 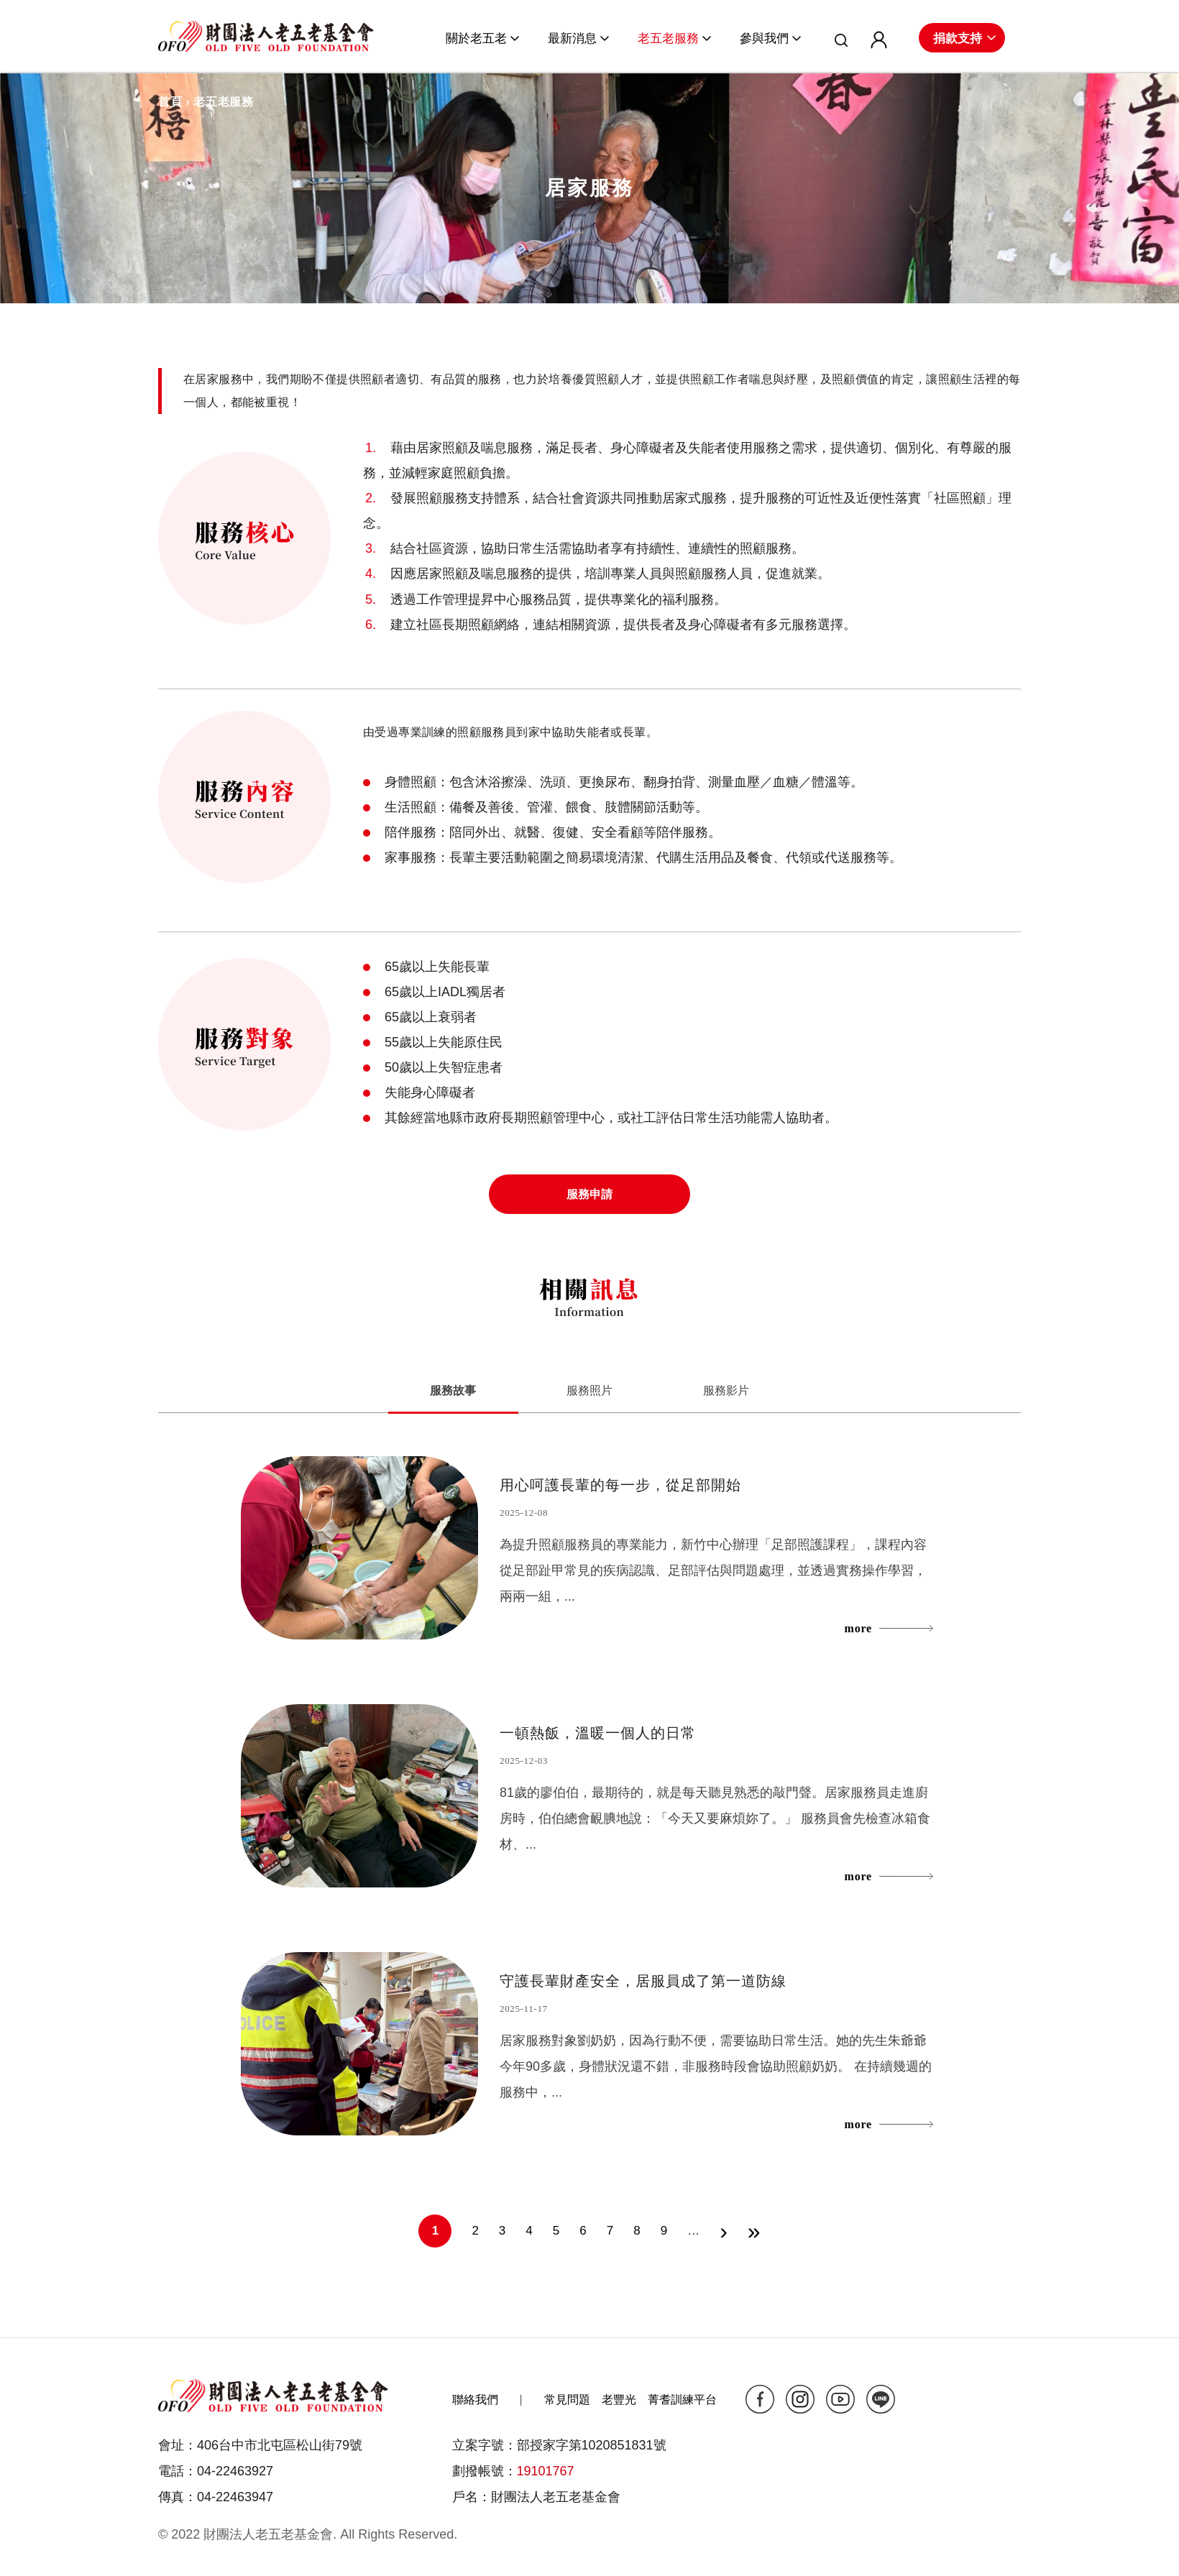 I want to click on 一頓熱飯，溫暖一個人的日常, so click(x=598, y=1733).